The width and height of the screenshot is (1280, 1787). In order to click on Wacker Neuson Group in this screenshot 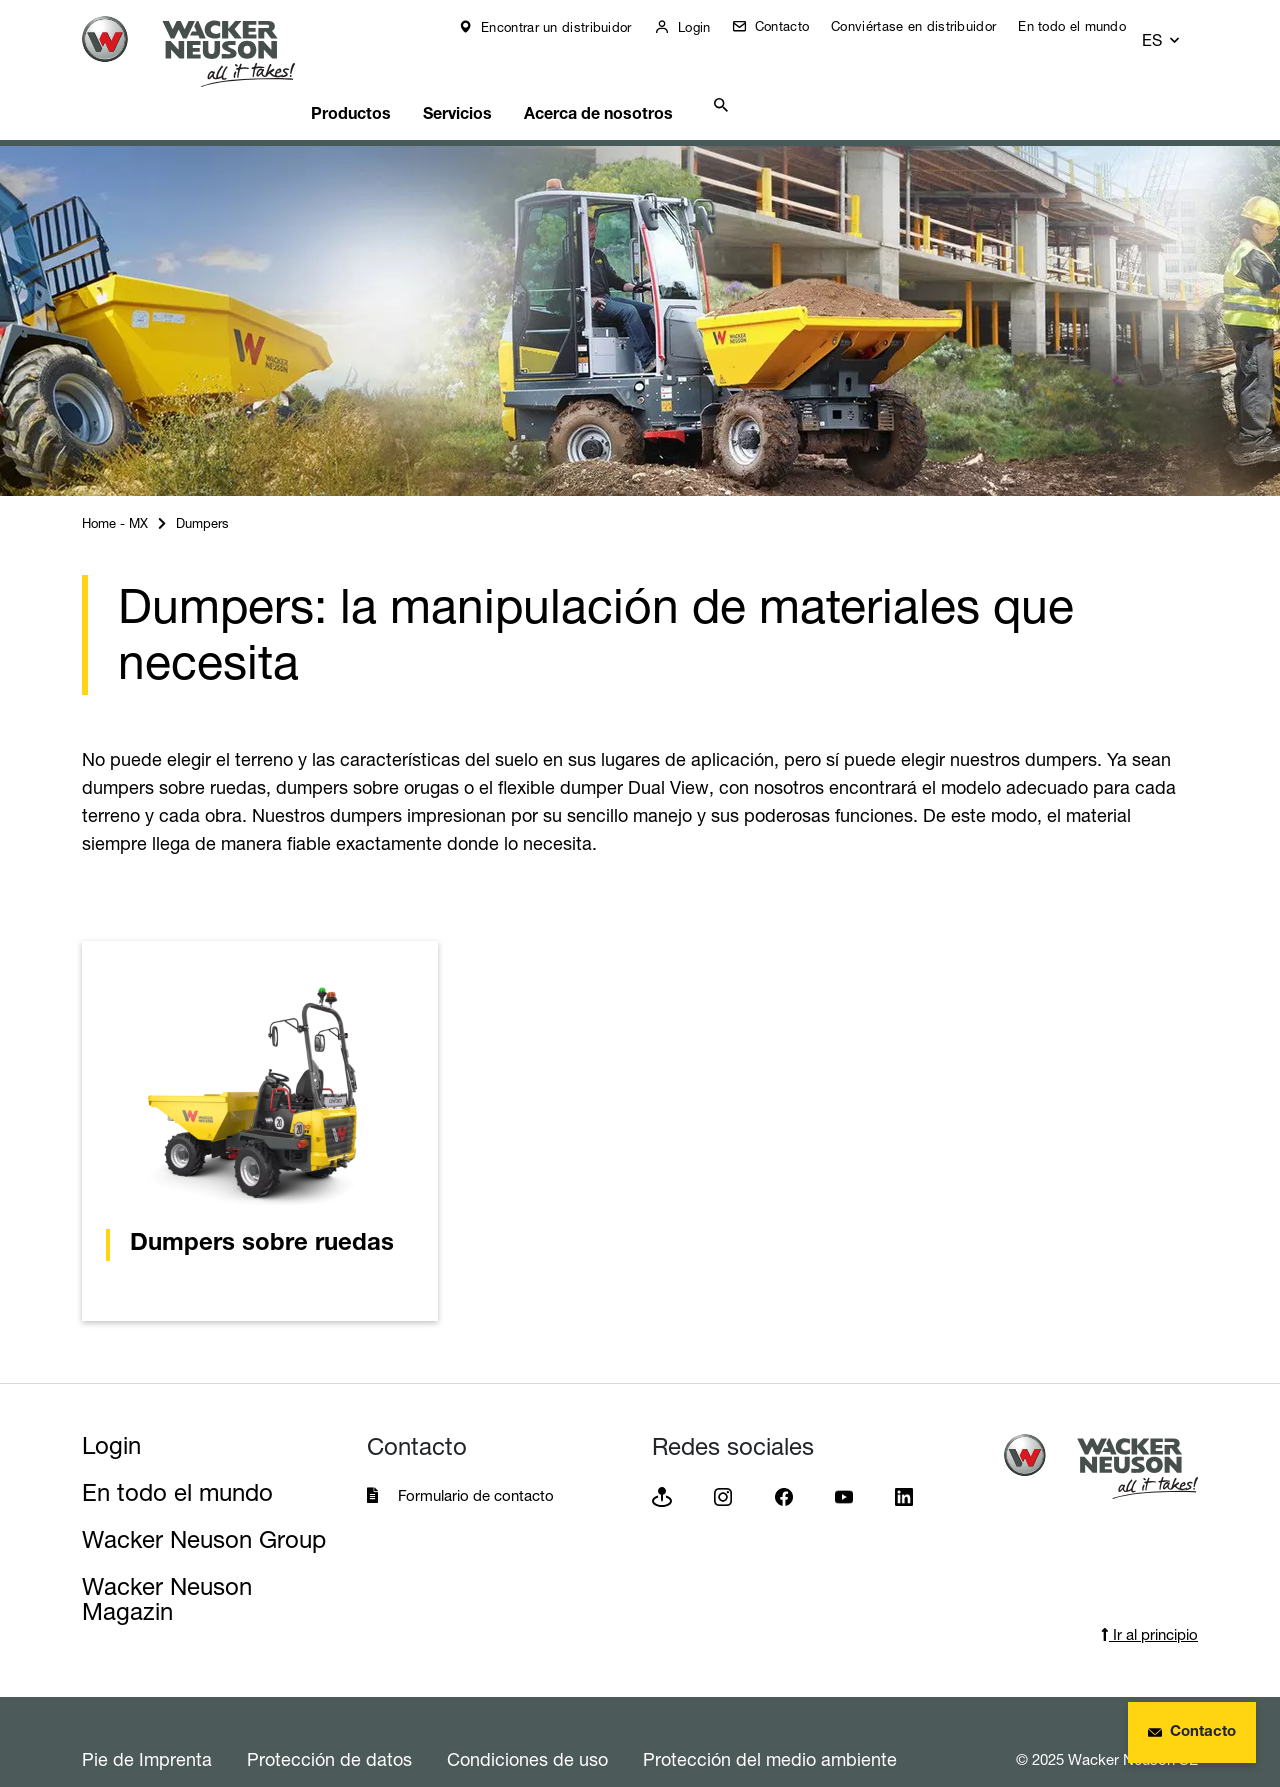, I will do `click(204, 1505)`.